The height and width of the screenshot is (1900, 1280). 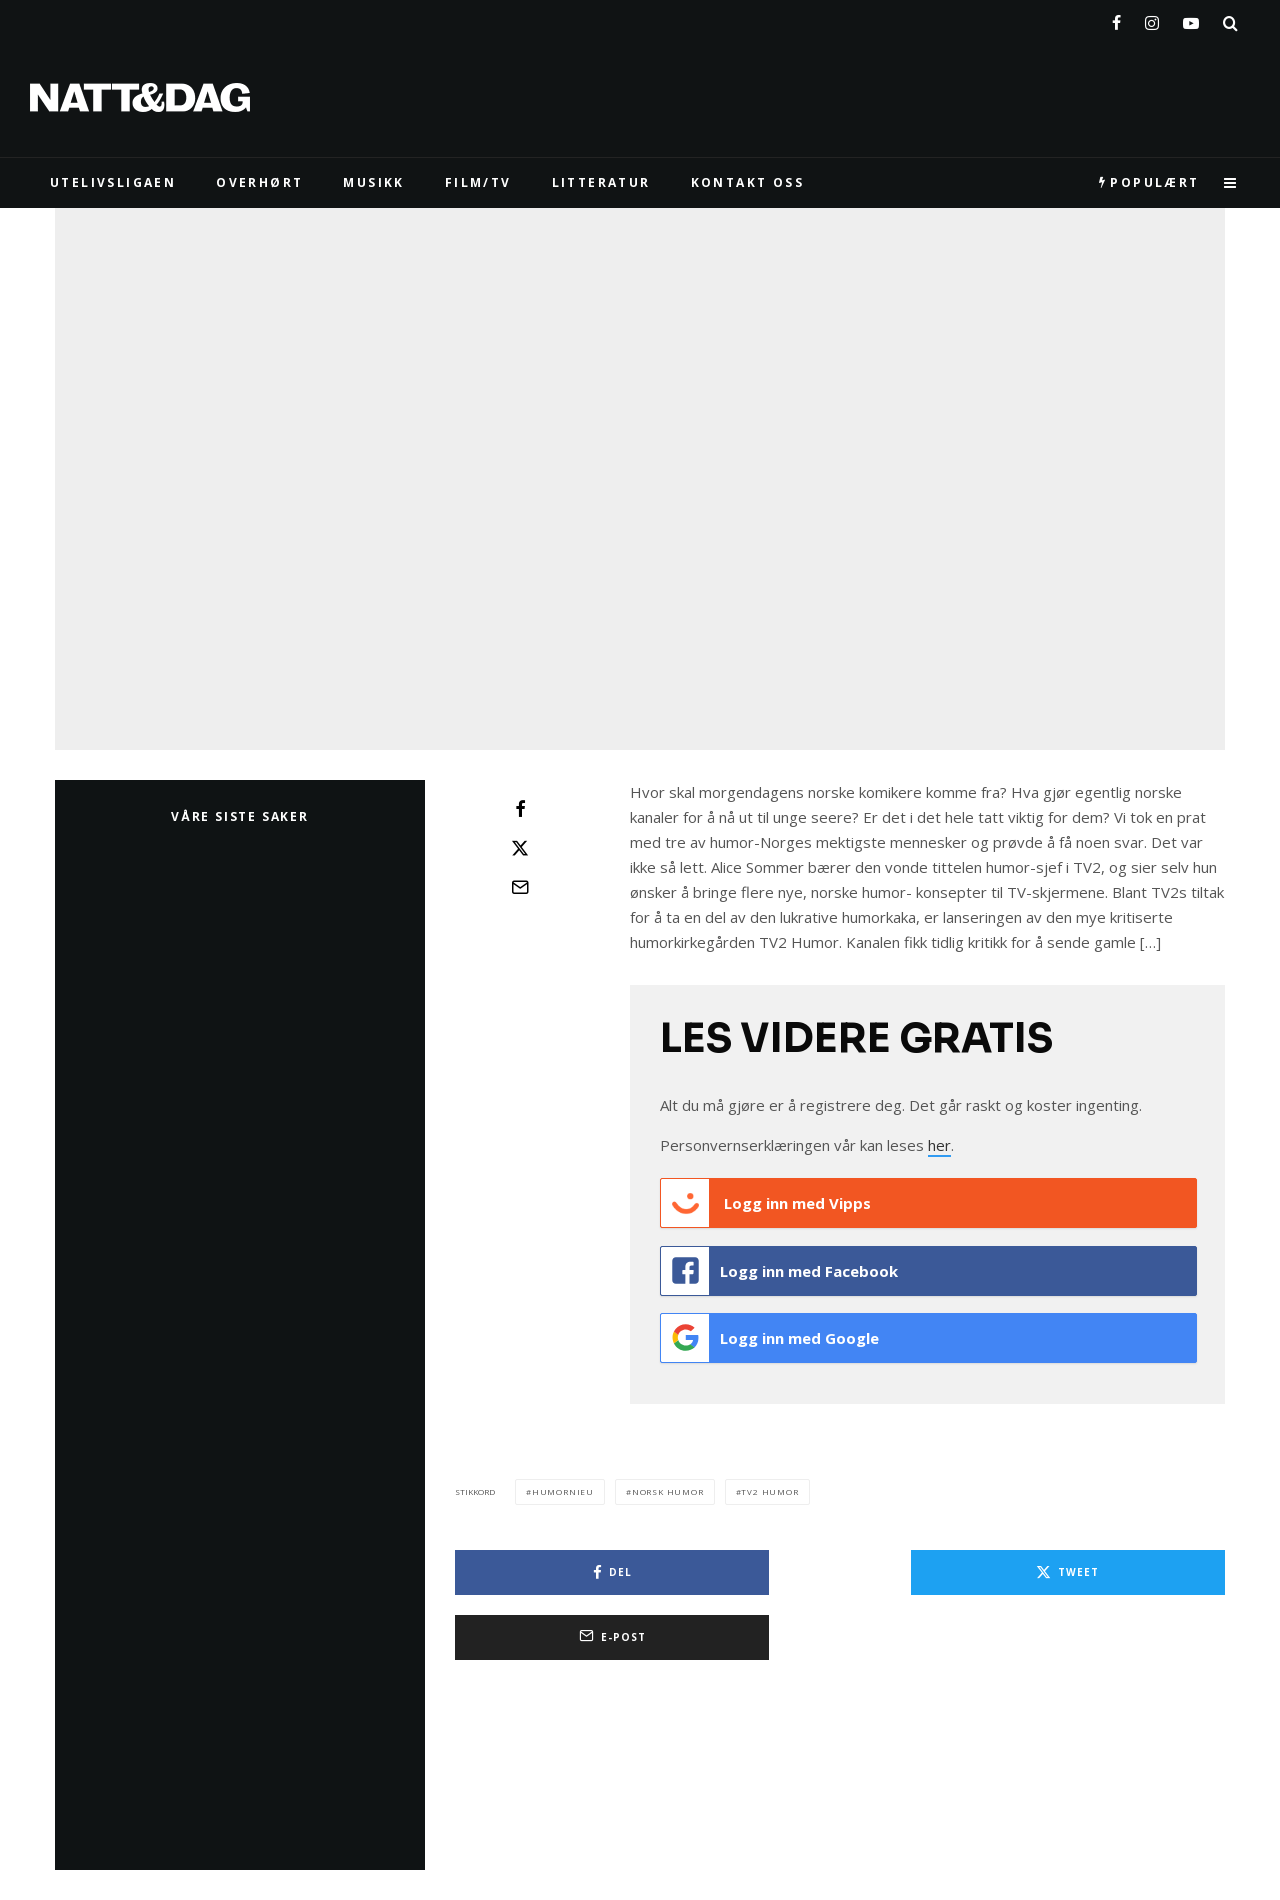 What do you see at coordinates (769, 1475) in the screenshot?
I see `tv2 humor` at bounding box center [769, 1475].